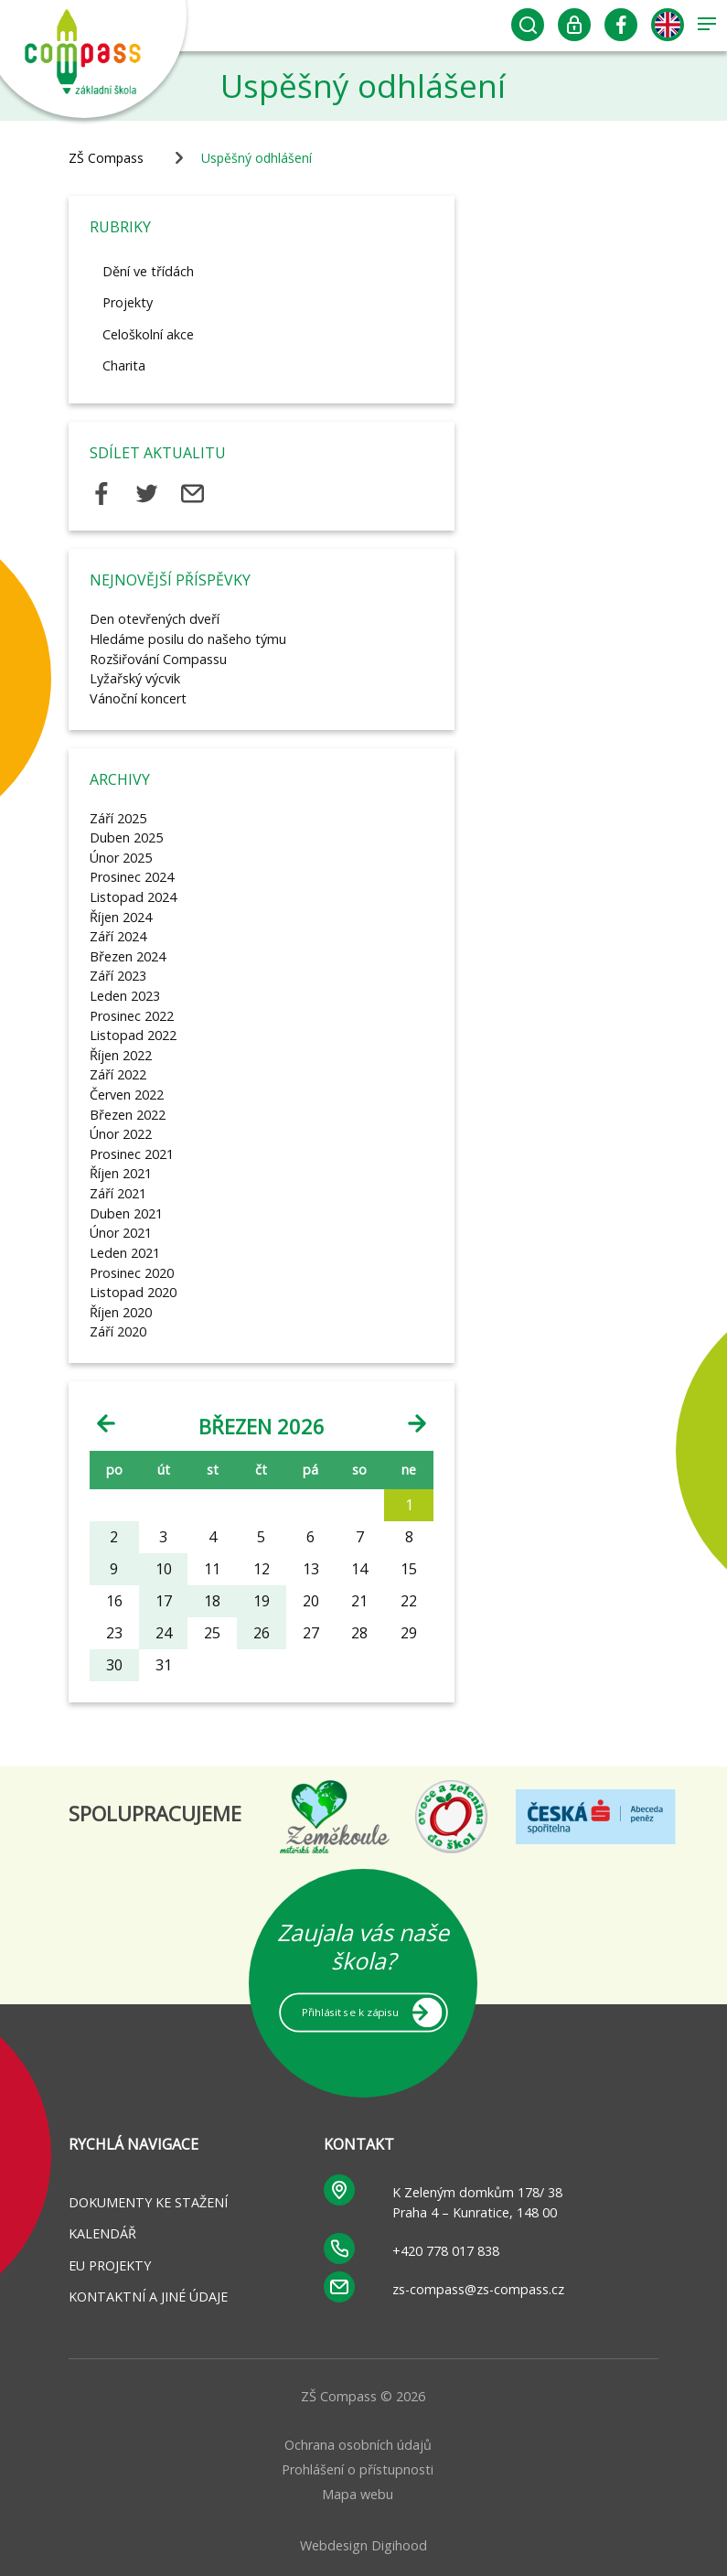  I want to click on Březen 2024, so click(128, 956).